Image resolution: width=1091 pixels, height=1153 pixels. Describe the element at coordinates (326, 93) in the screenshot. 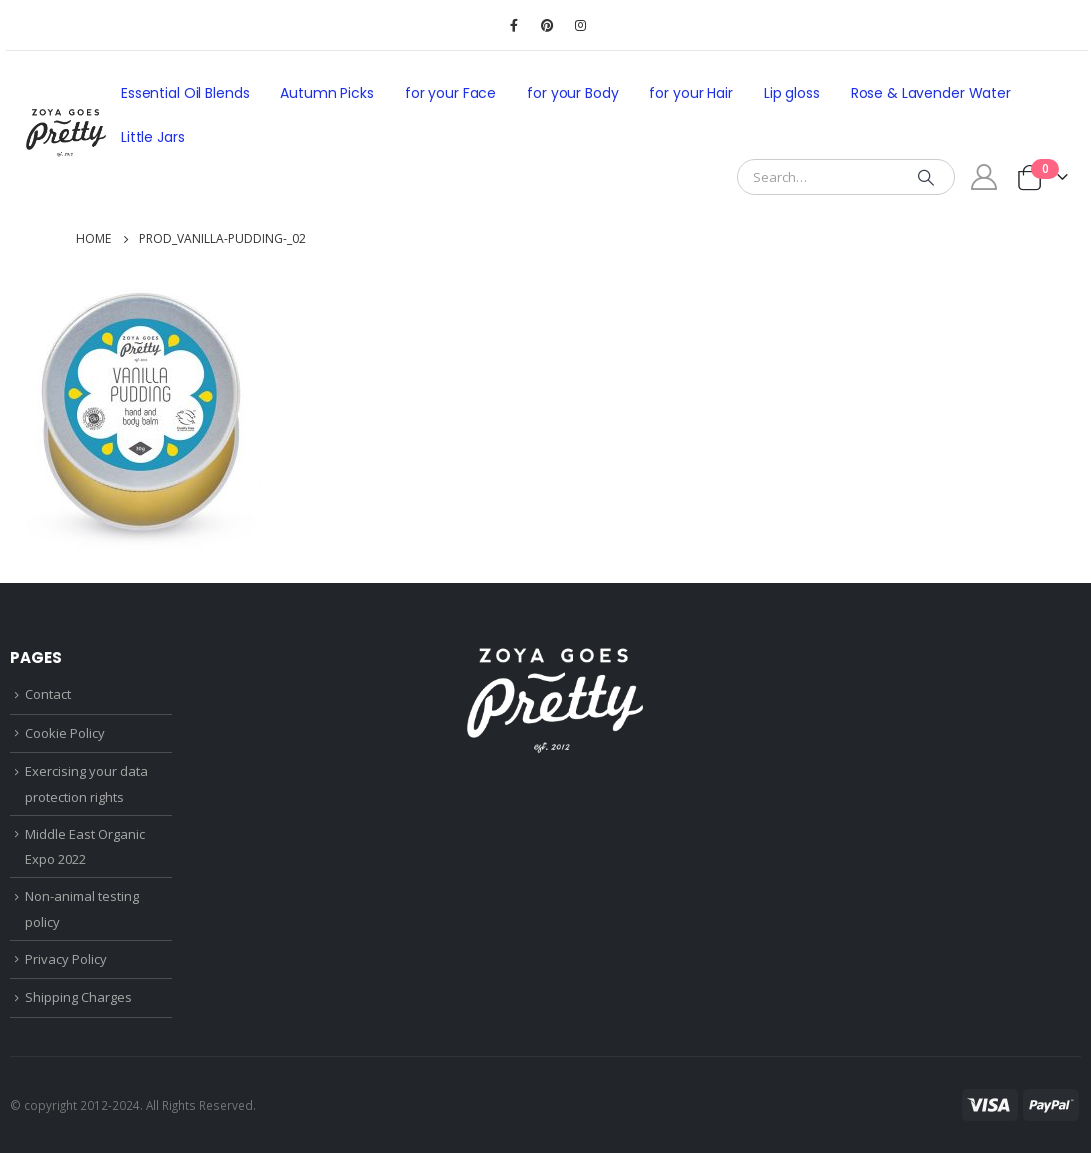

I see `Autumn Picks` at that location.